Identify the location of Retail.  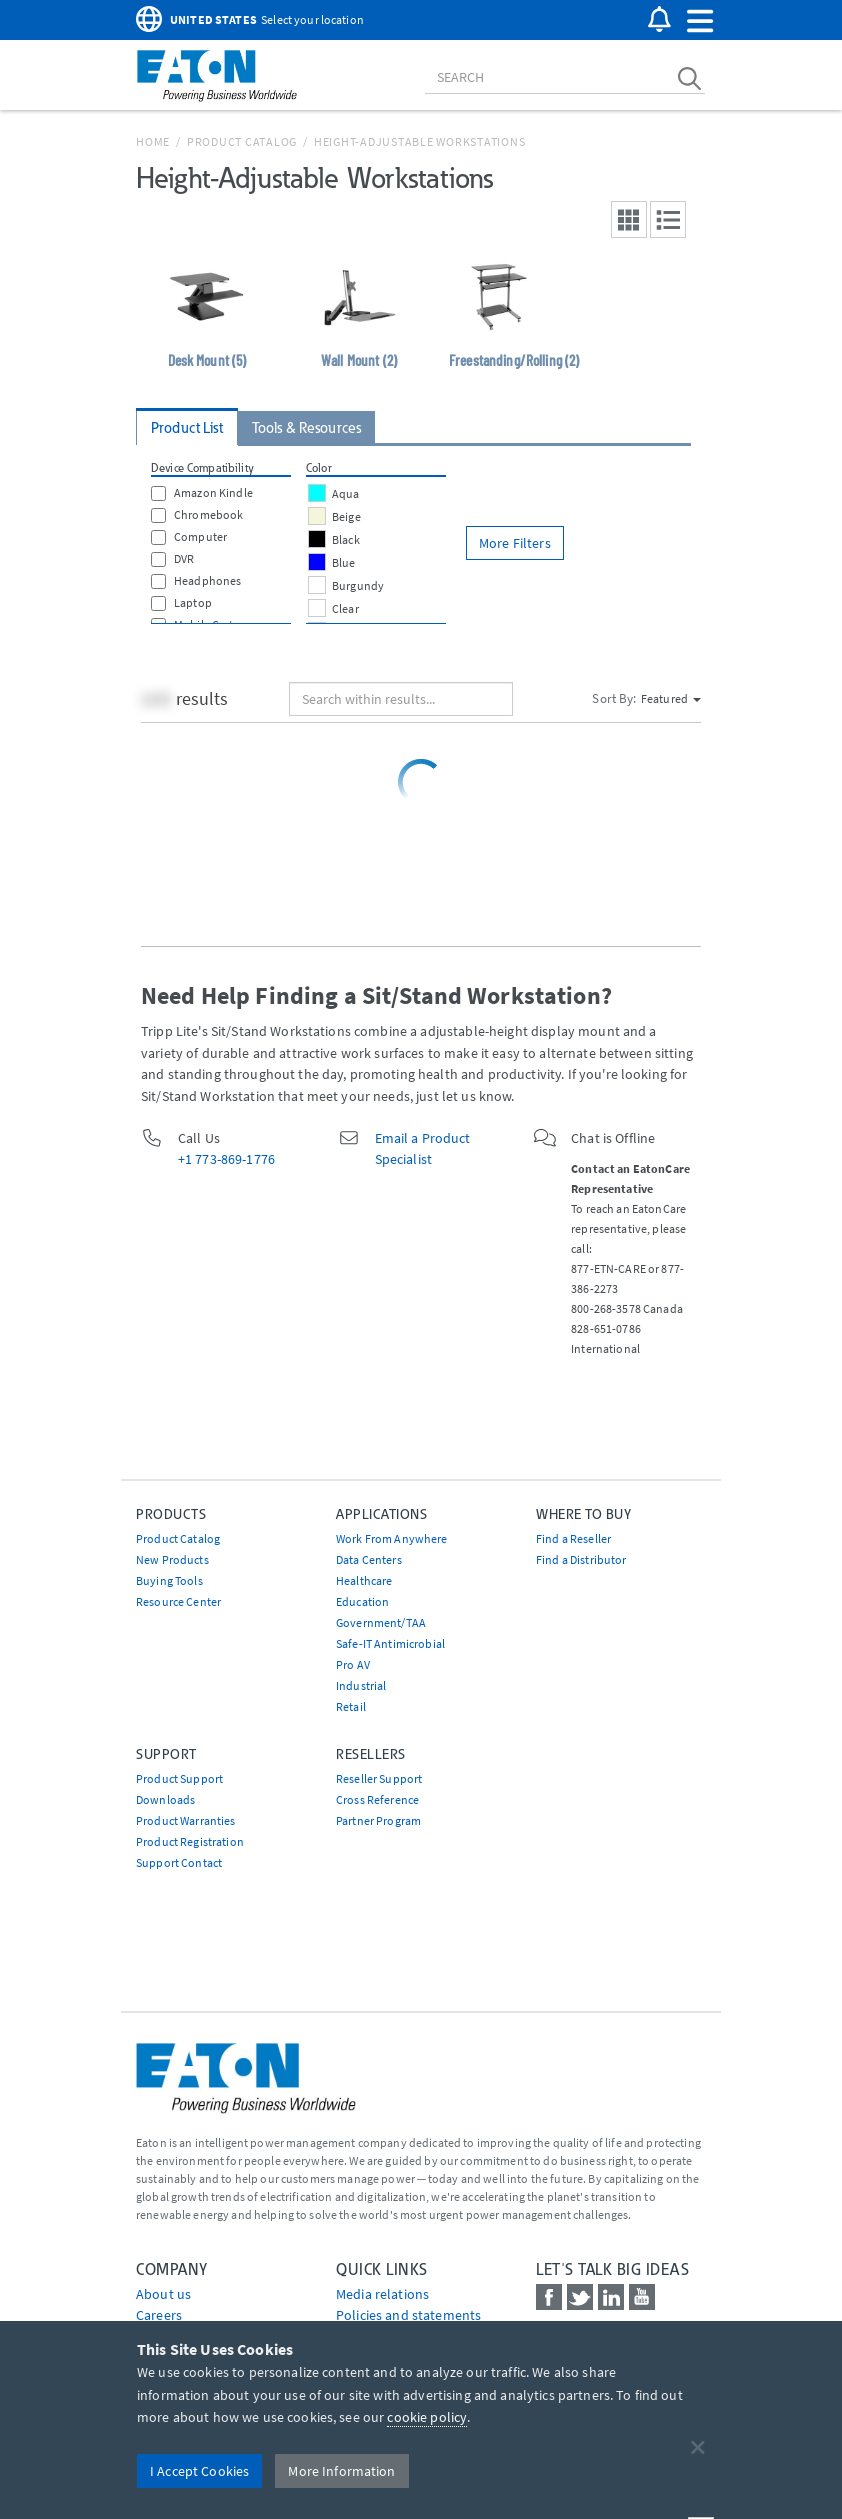
(351, 1706).